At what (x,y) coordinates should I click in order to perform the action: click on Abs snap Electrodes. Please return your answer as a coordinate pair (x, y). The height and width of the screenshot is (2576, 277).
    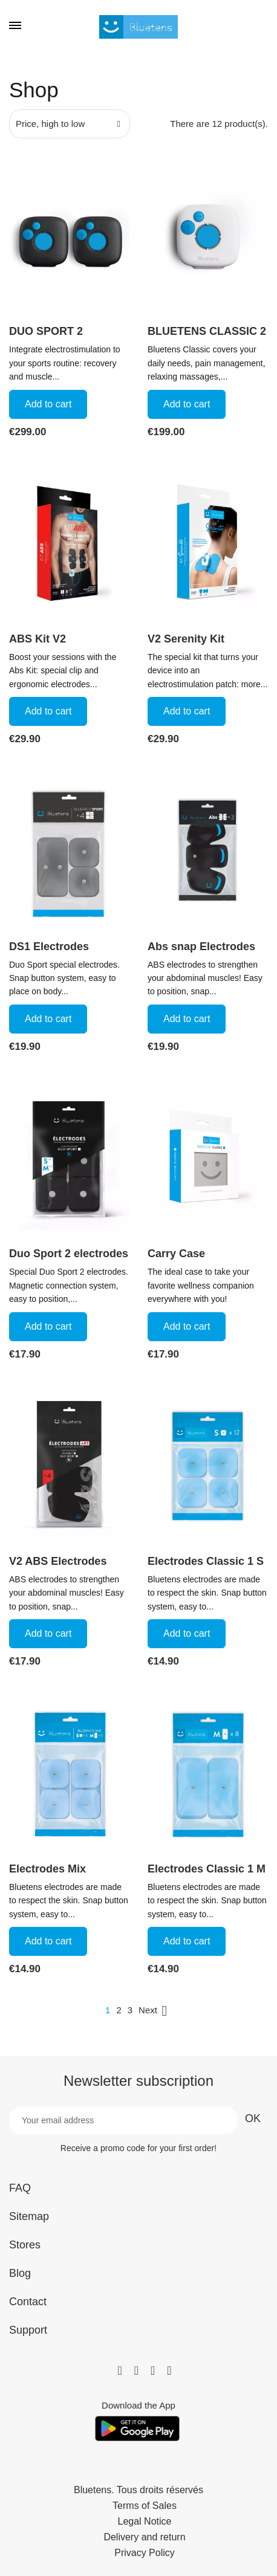
    Looking at the image, I should click on (201, 946).